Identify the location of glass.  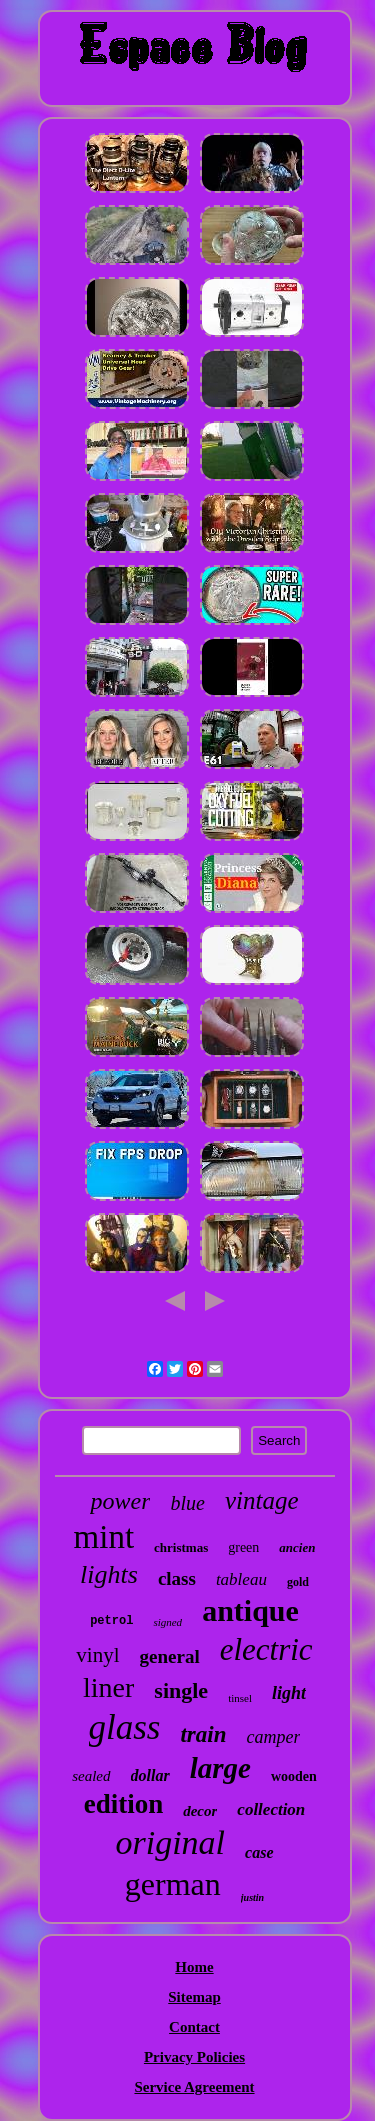
(125, 1727).